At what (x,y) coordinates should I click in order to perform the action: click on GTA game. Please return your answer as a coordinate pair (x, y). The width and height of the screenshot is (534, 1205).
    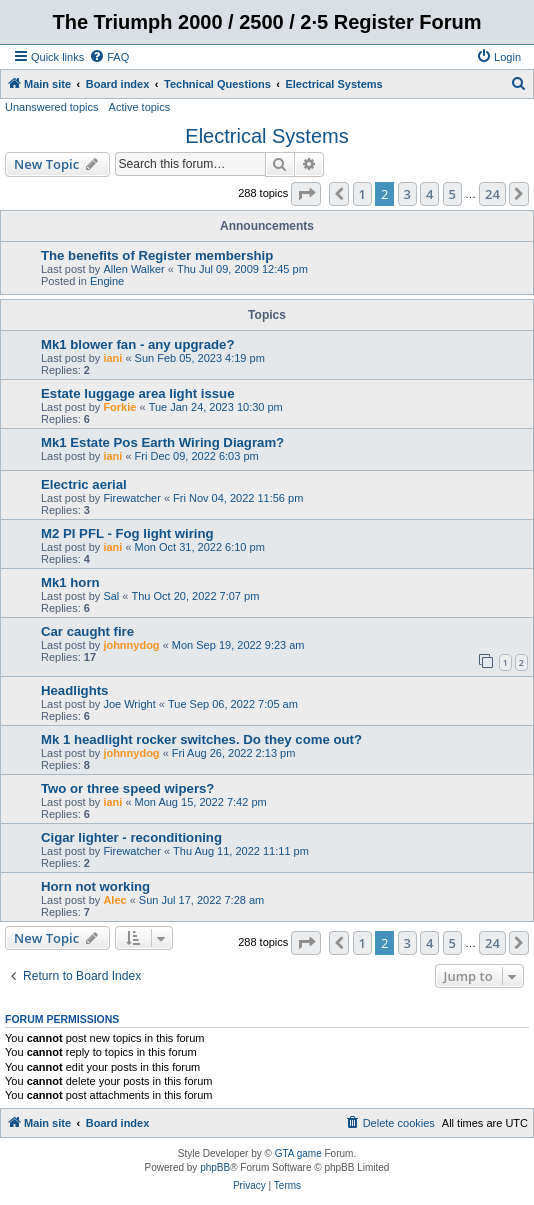
    Looking at the image, I should click on (298, 1153).